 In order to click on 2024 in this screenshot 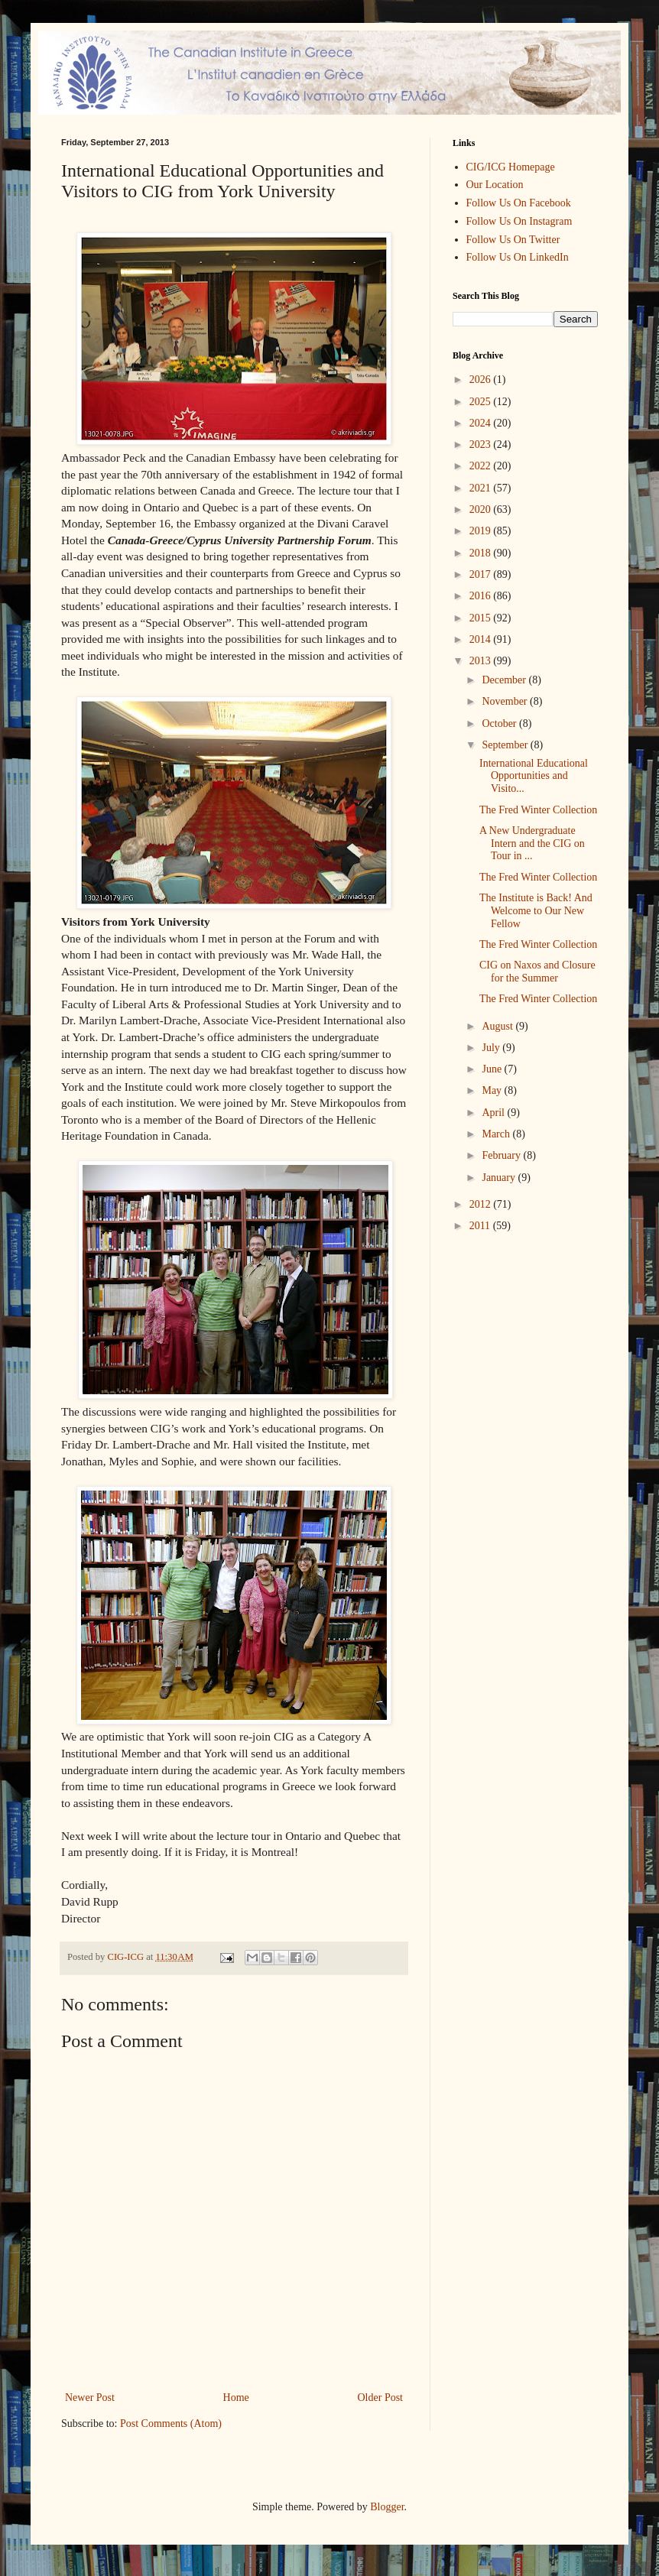, I will do `click(481, 423)`.